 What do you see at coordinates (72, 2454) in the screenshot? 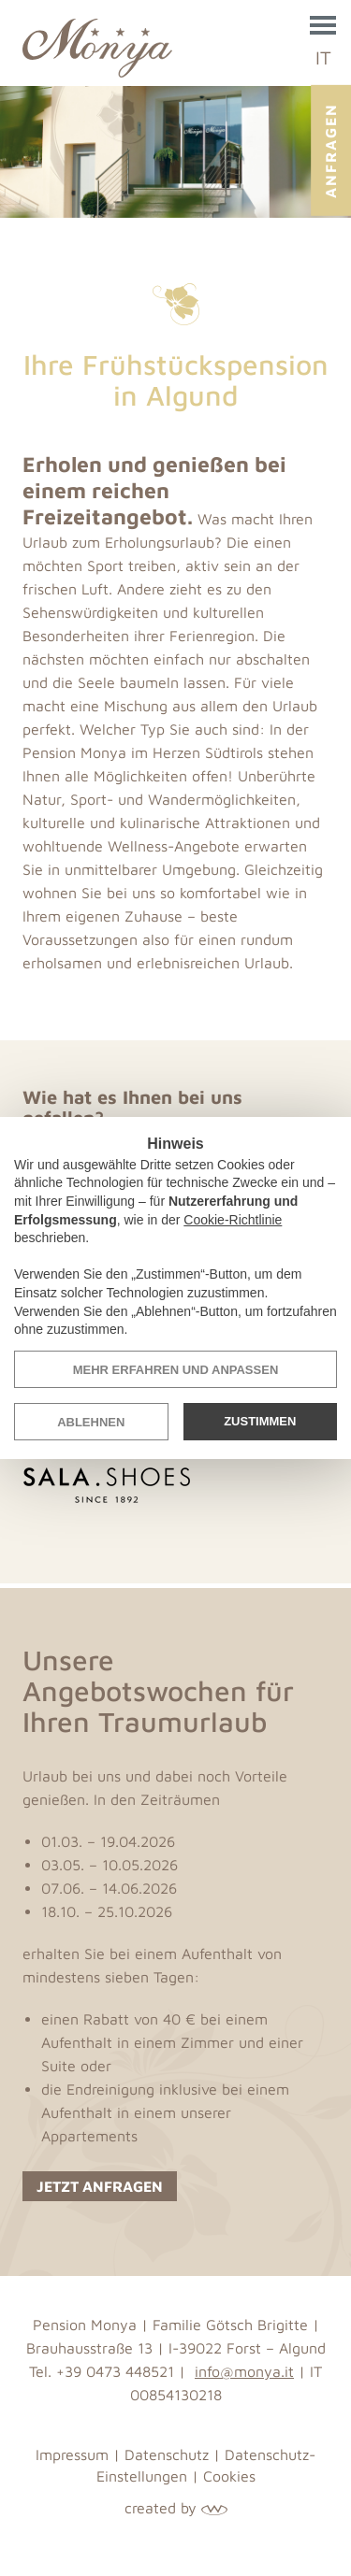
I see `Impressum` at bounding box center [72, 2454].